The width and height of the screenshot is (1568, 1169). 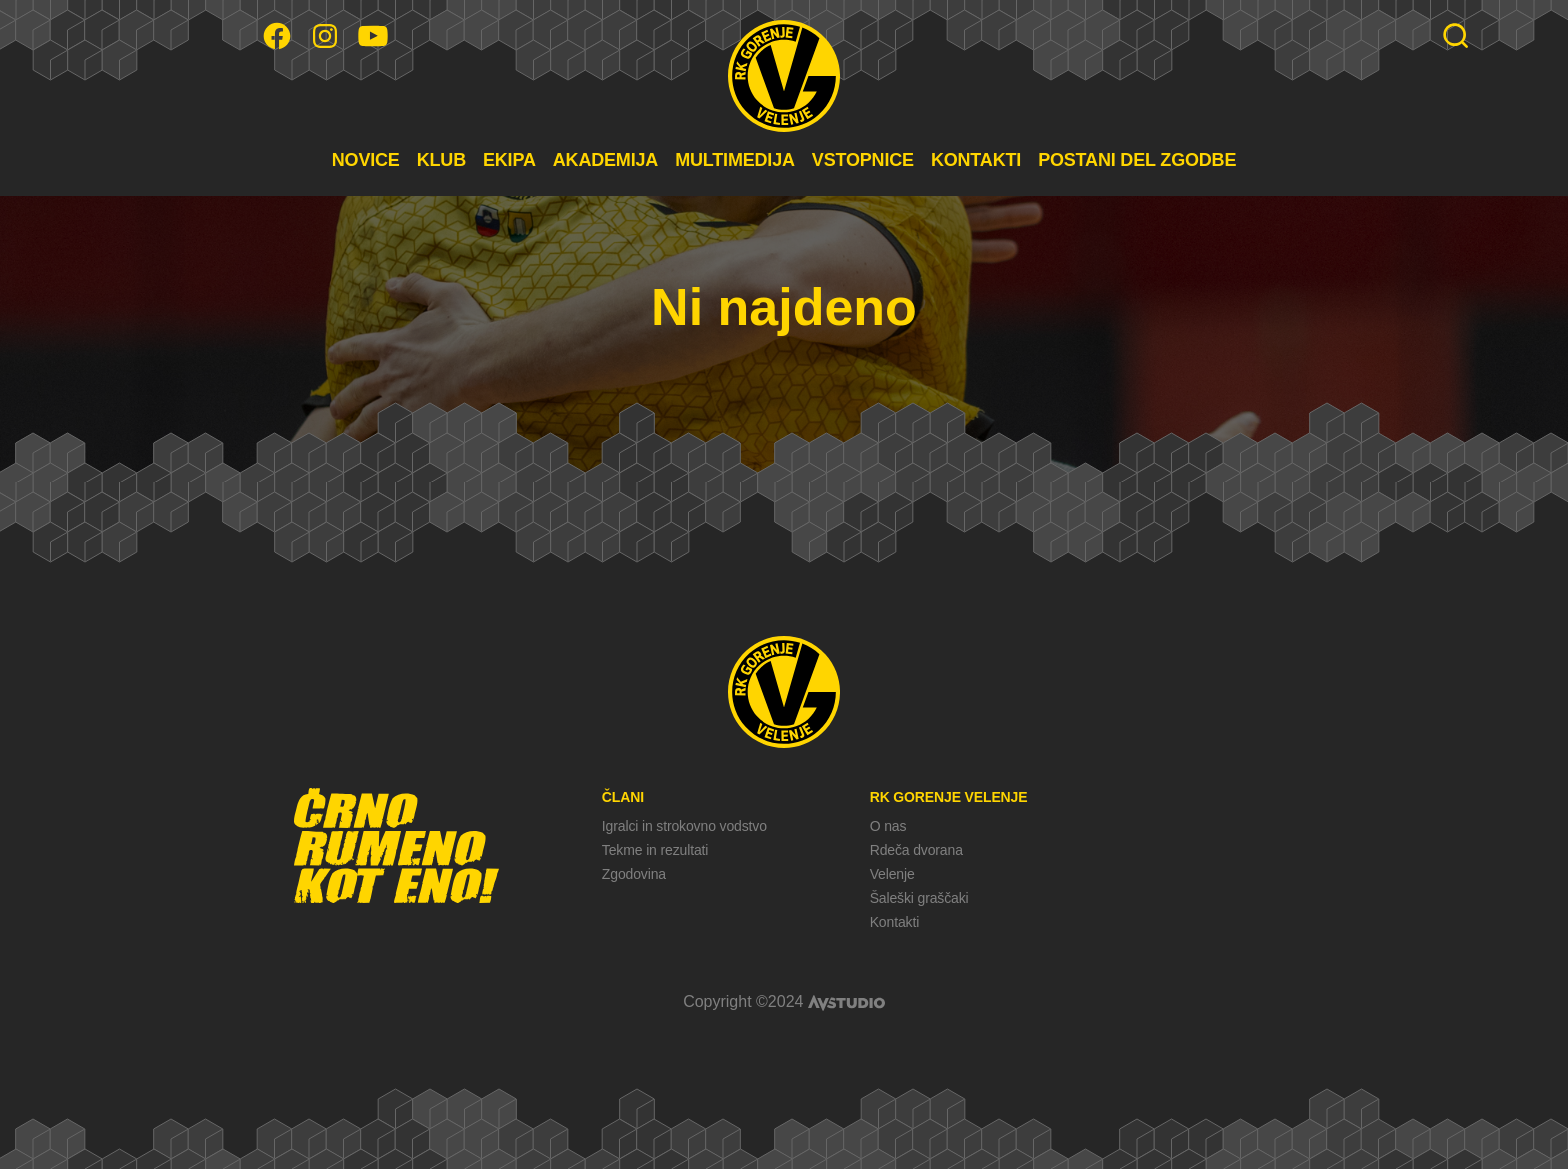 What do you see at coordinates (634, 874) in the screenshot?
I see `Zgodovina` at bounding box center [634, 874].